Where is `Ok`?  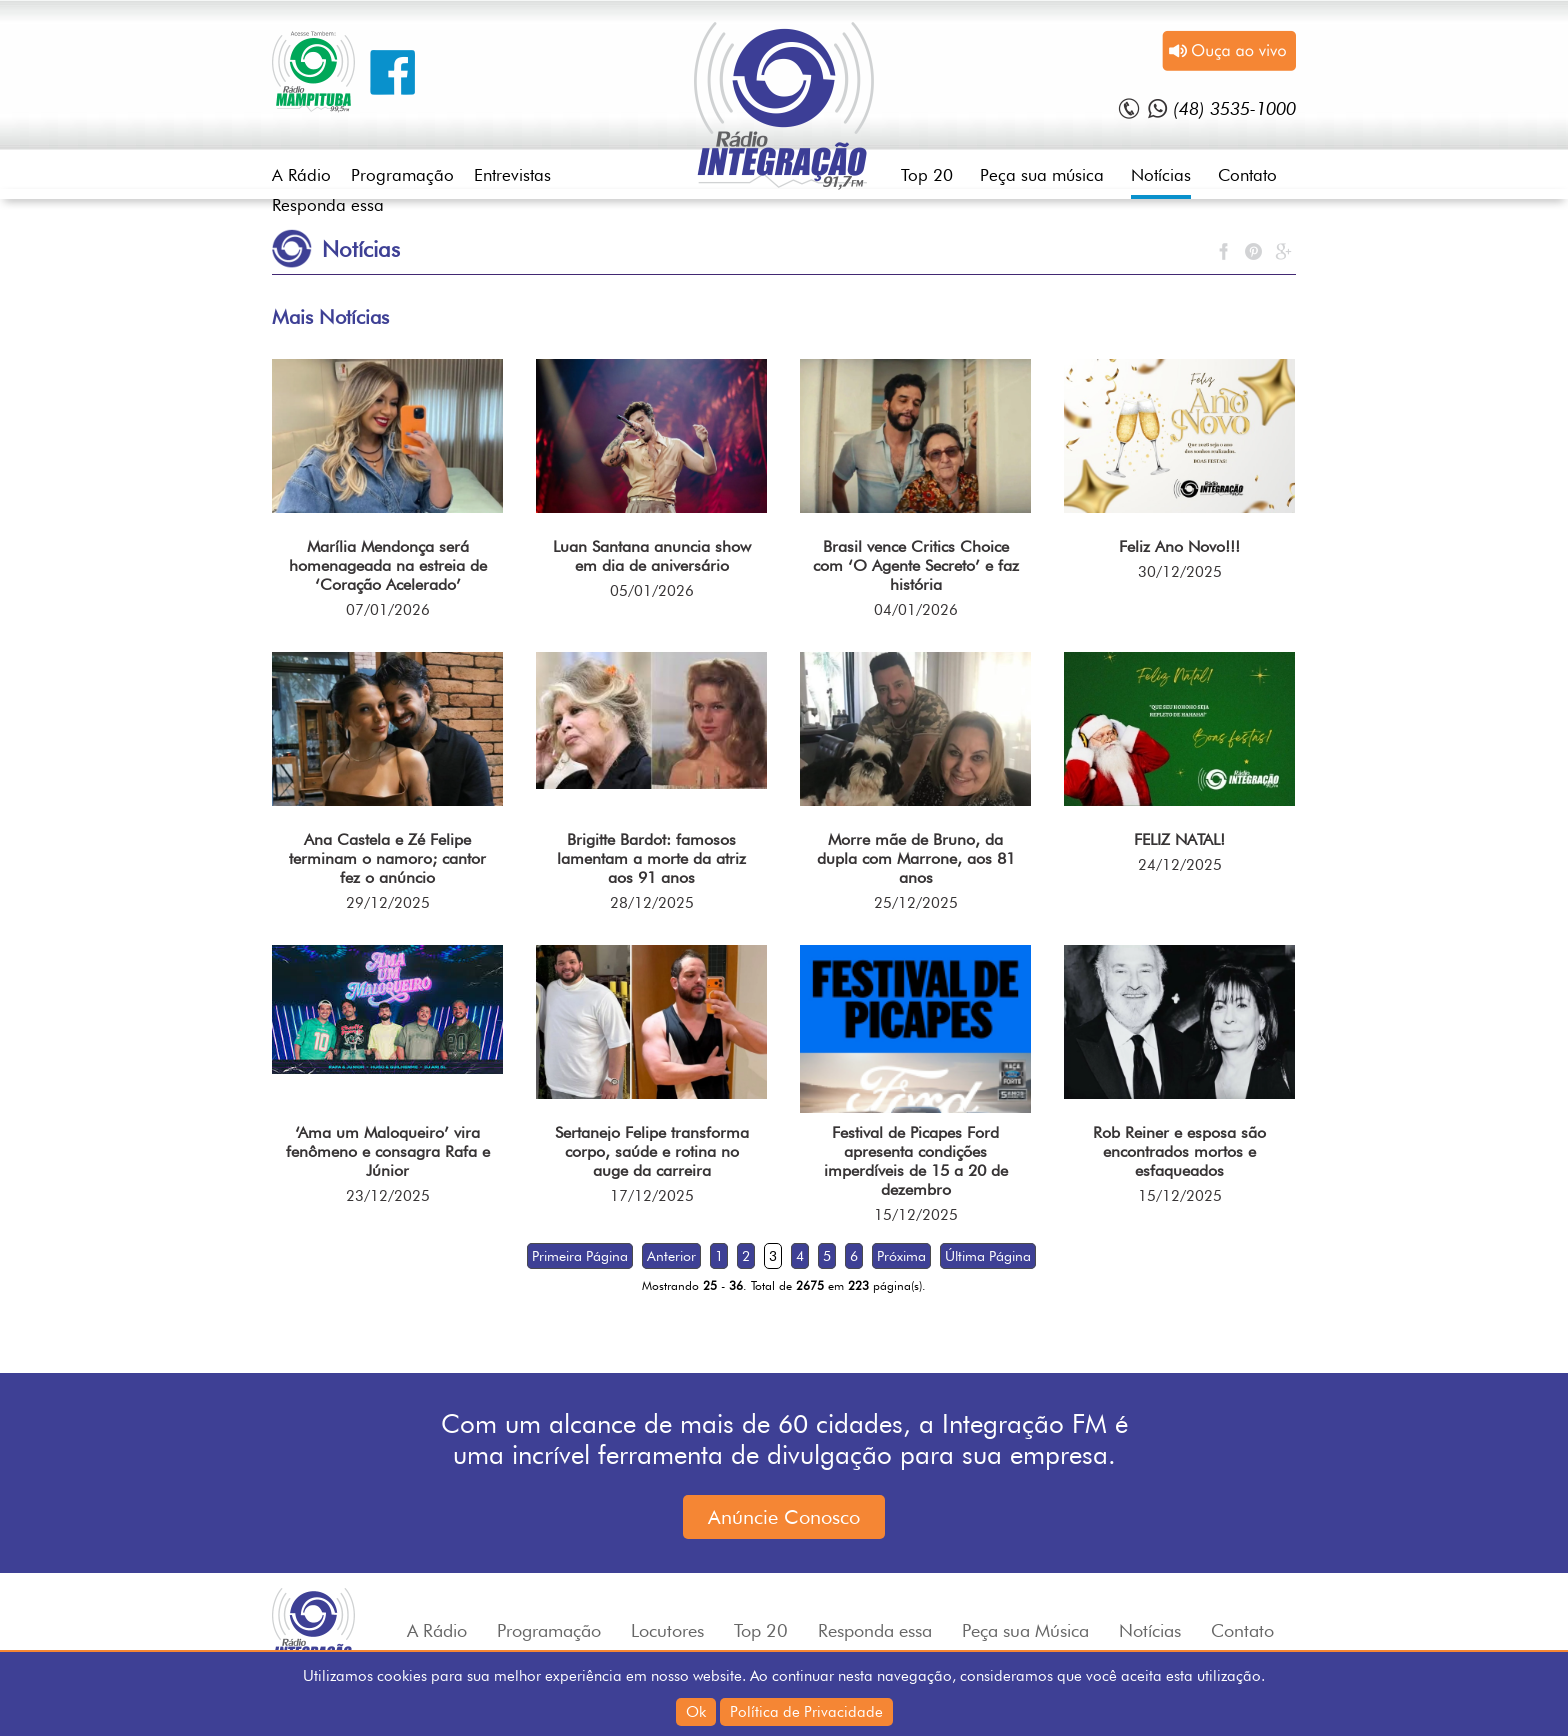
Ok is located at coordinates (696, 1712).